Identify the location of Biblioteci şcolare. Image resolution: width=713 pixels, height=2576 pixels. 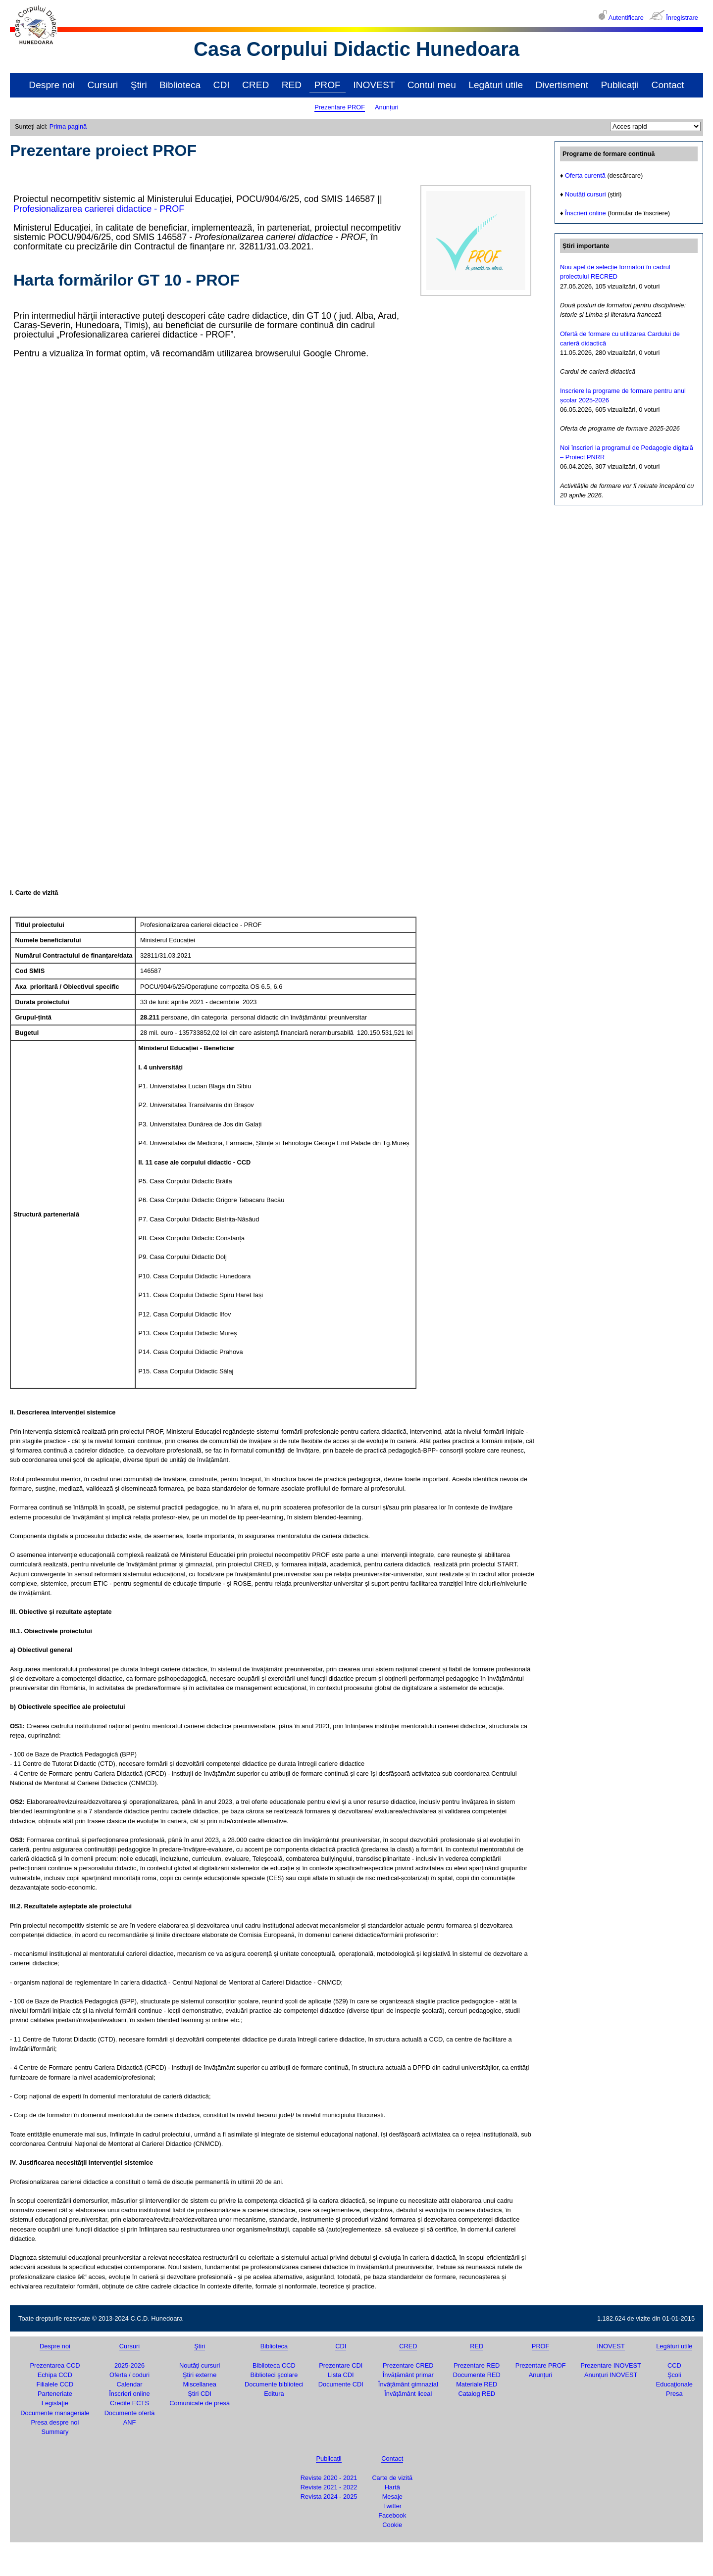
(274, 2375).